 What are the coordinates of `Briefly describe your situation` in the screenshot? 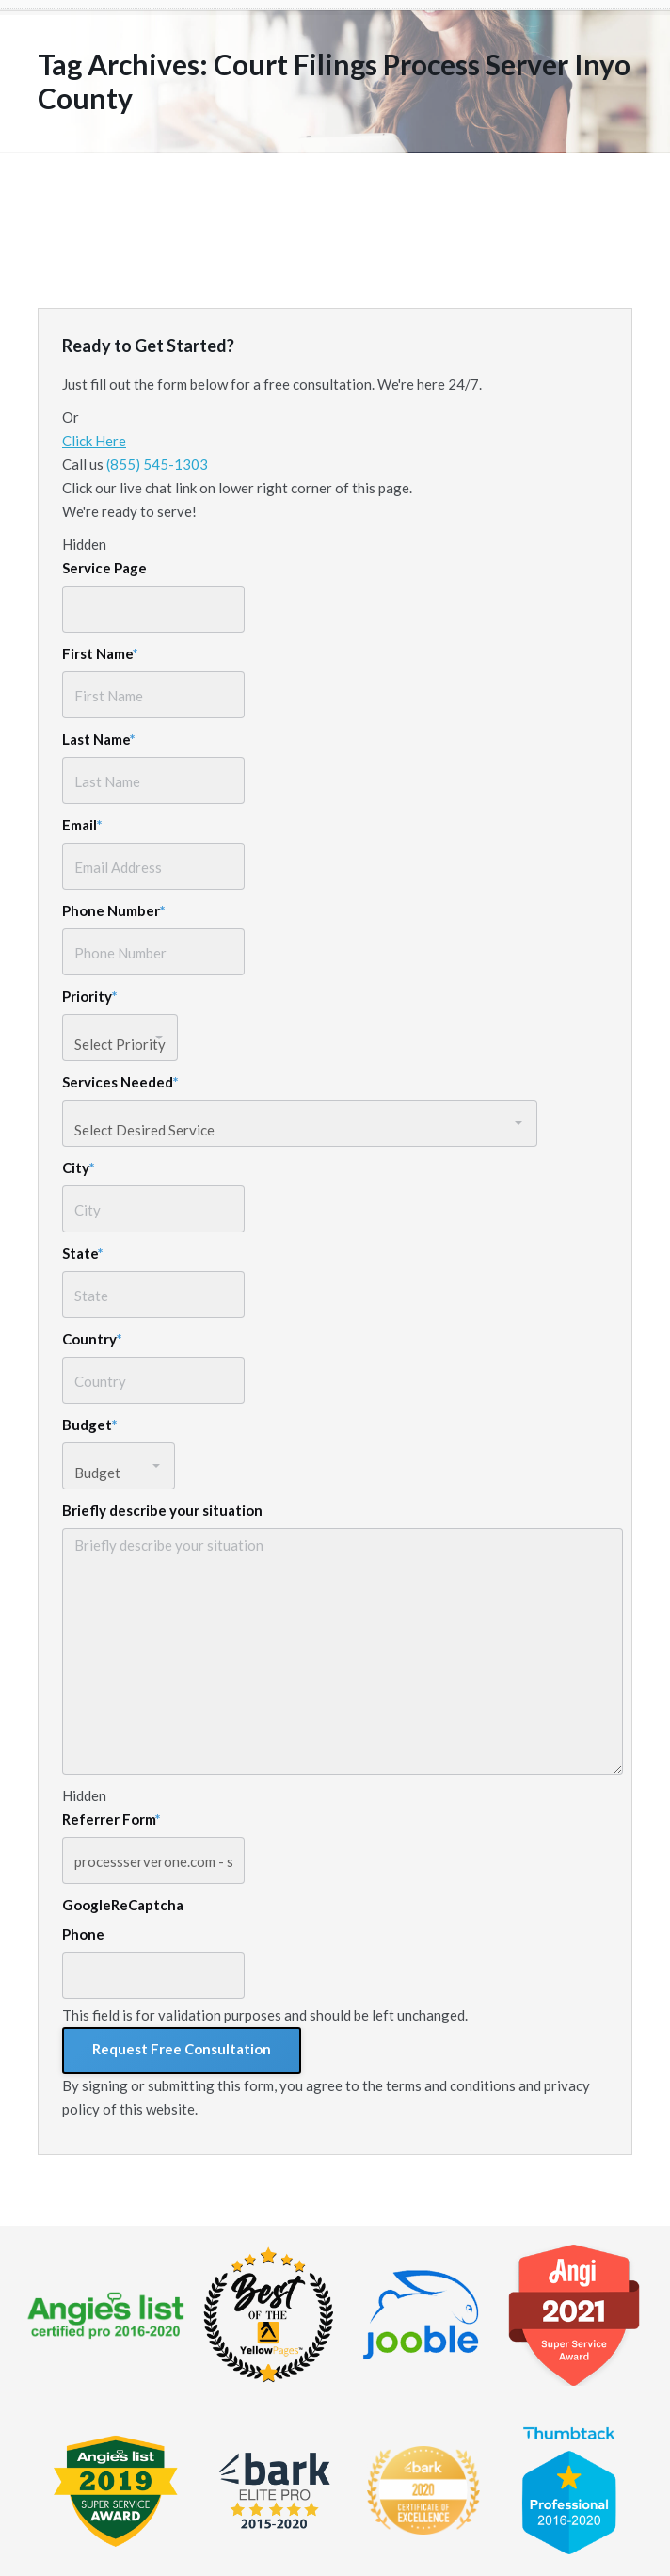 It's located at (162, 1510).